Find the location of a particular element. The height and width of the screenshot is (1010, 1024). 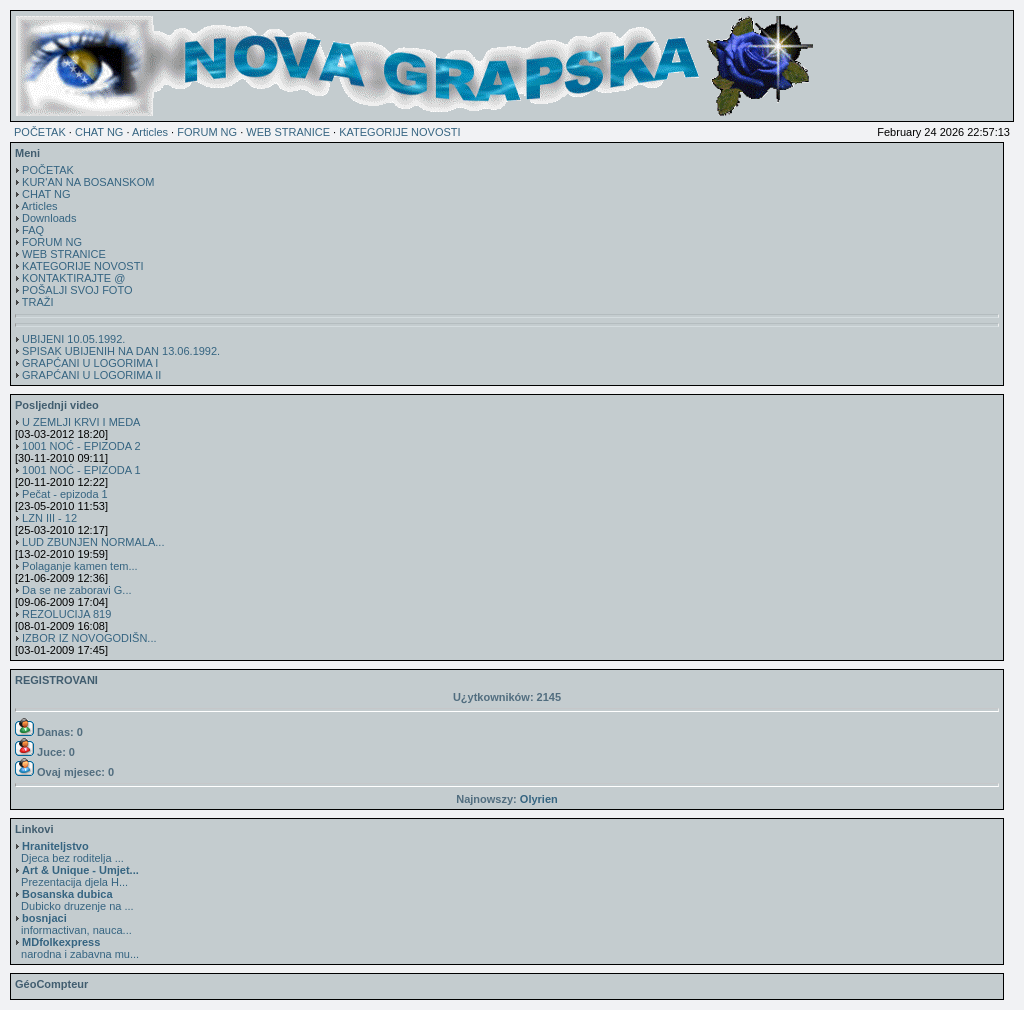

1001 NOĆ - EPIZODA 1 is located at coordinates (81, 470).